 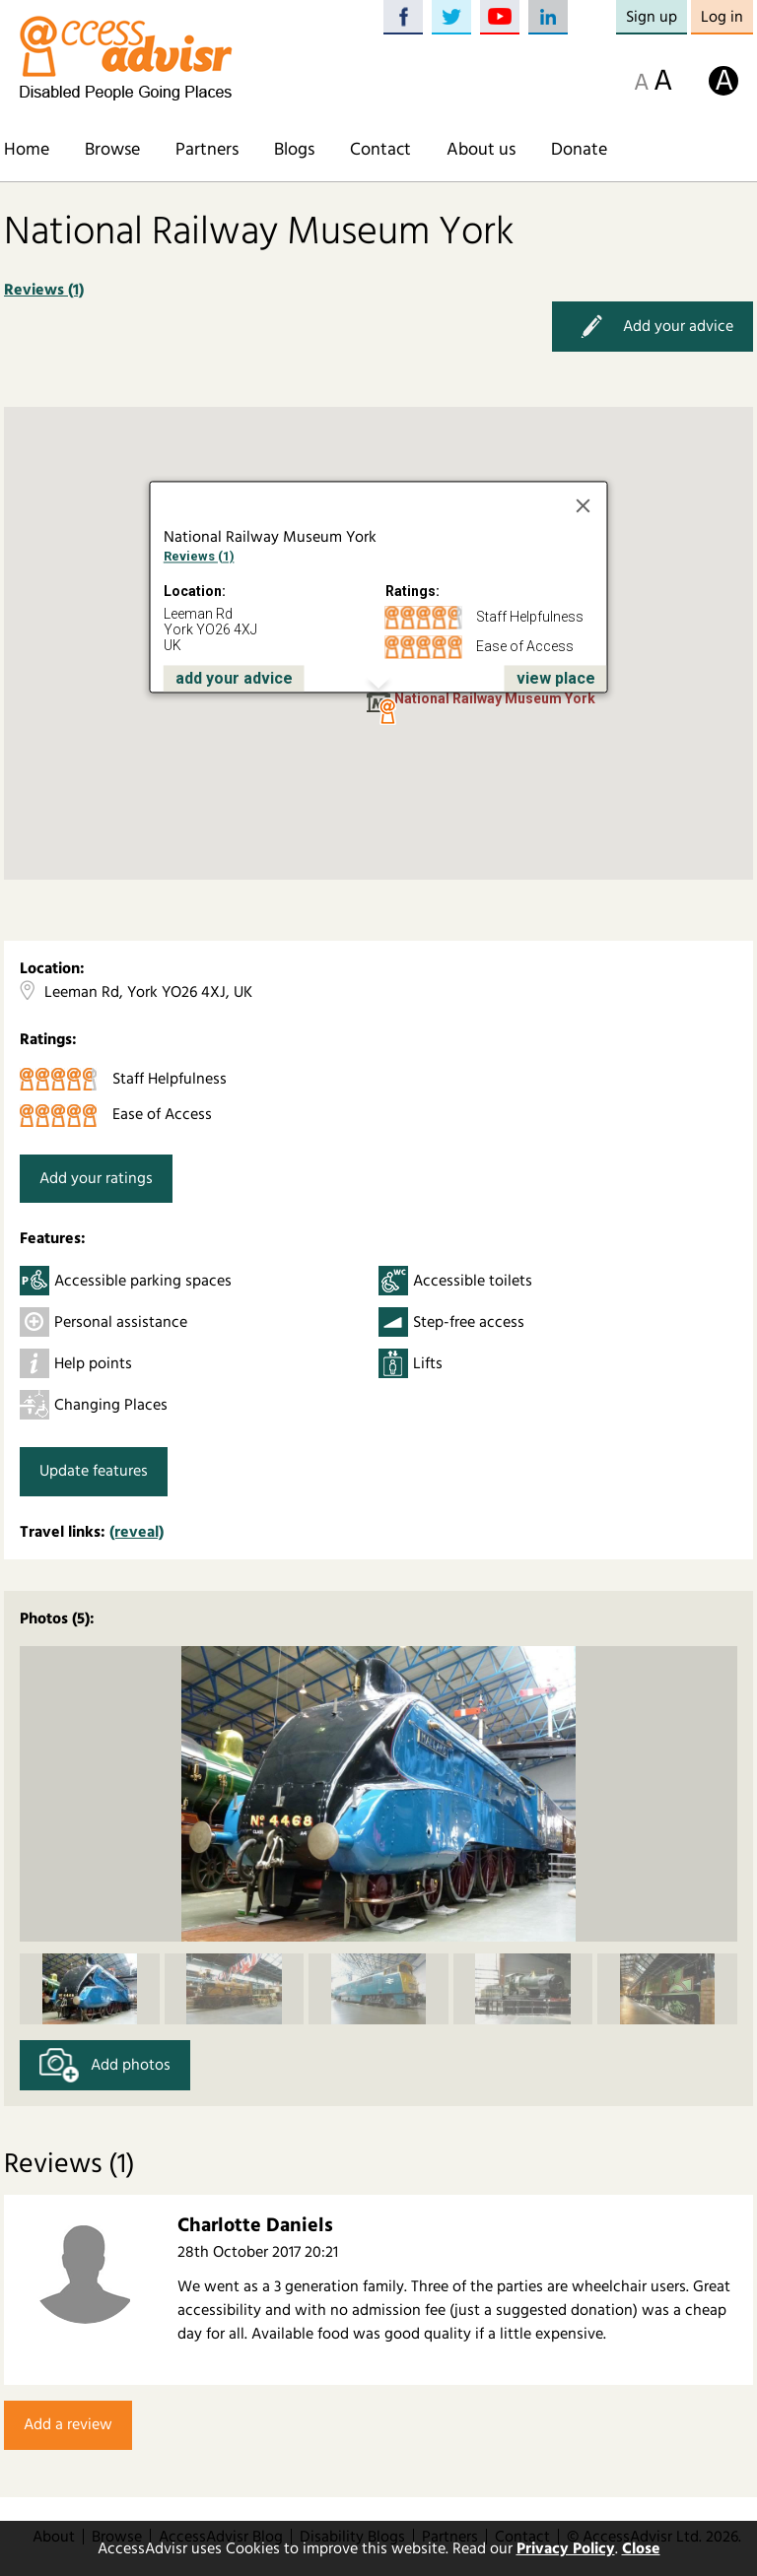 I want to click on Partners, so click(x=207, y=150).